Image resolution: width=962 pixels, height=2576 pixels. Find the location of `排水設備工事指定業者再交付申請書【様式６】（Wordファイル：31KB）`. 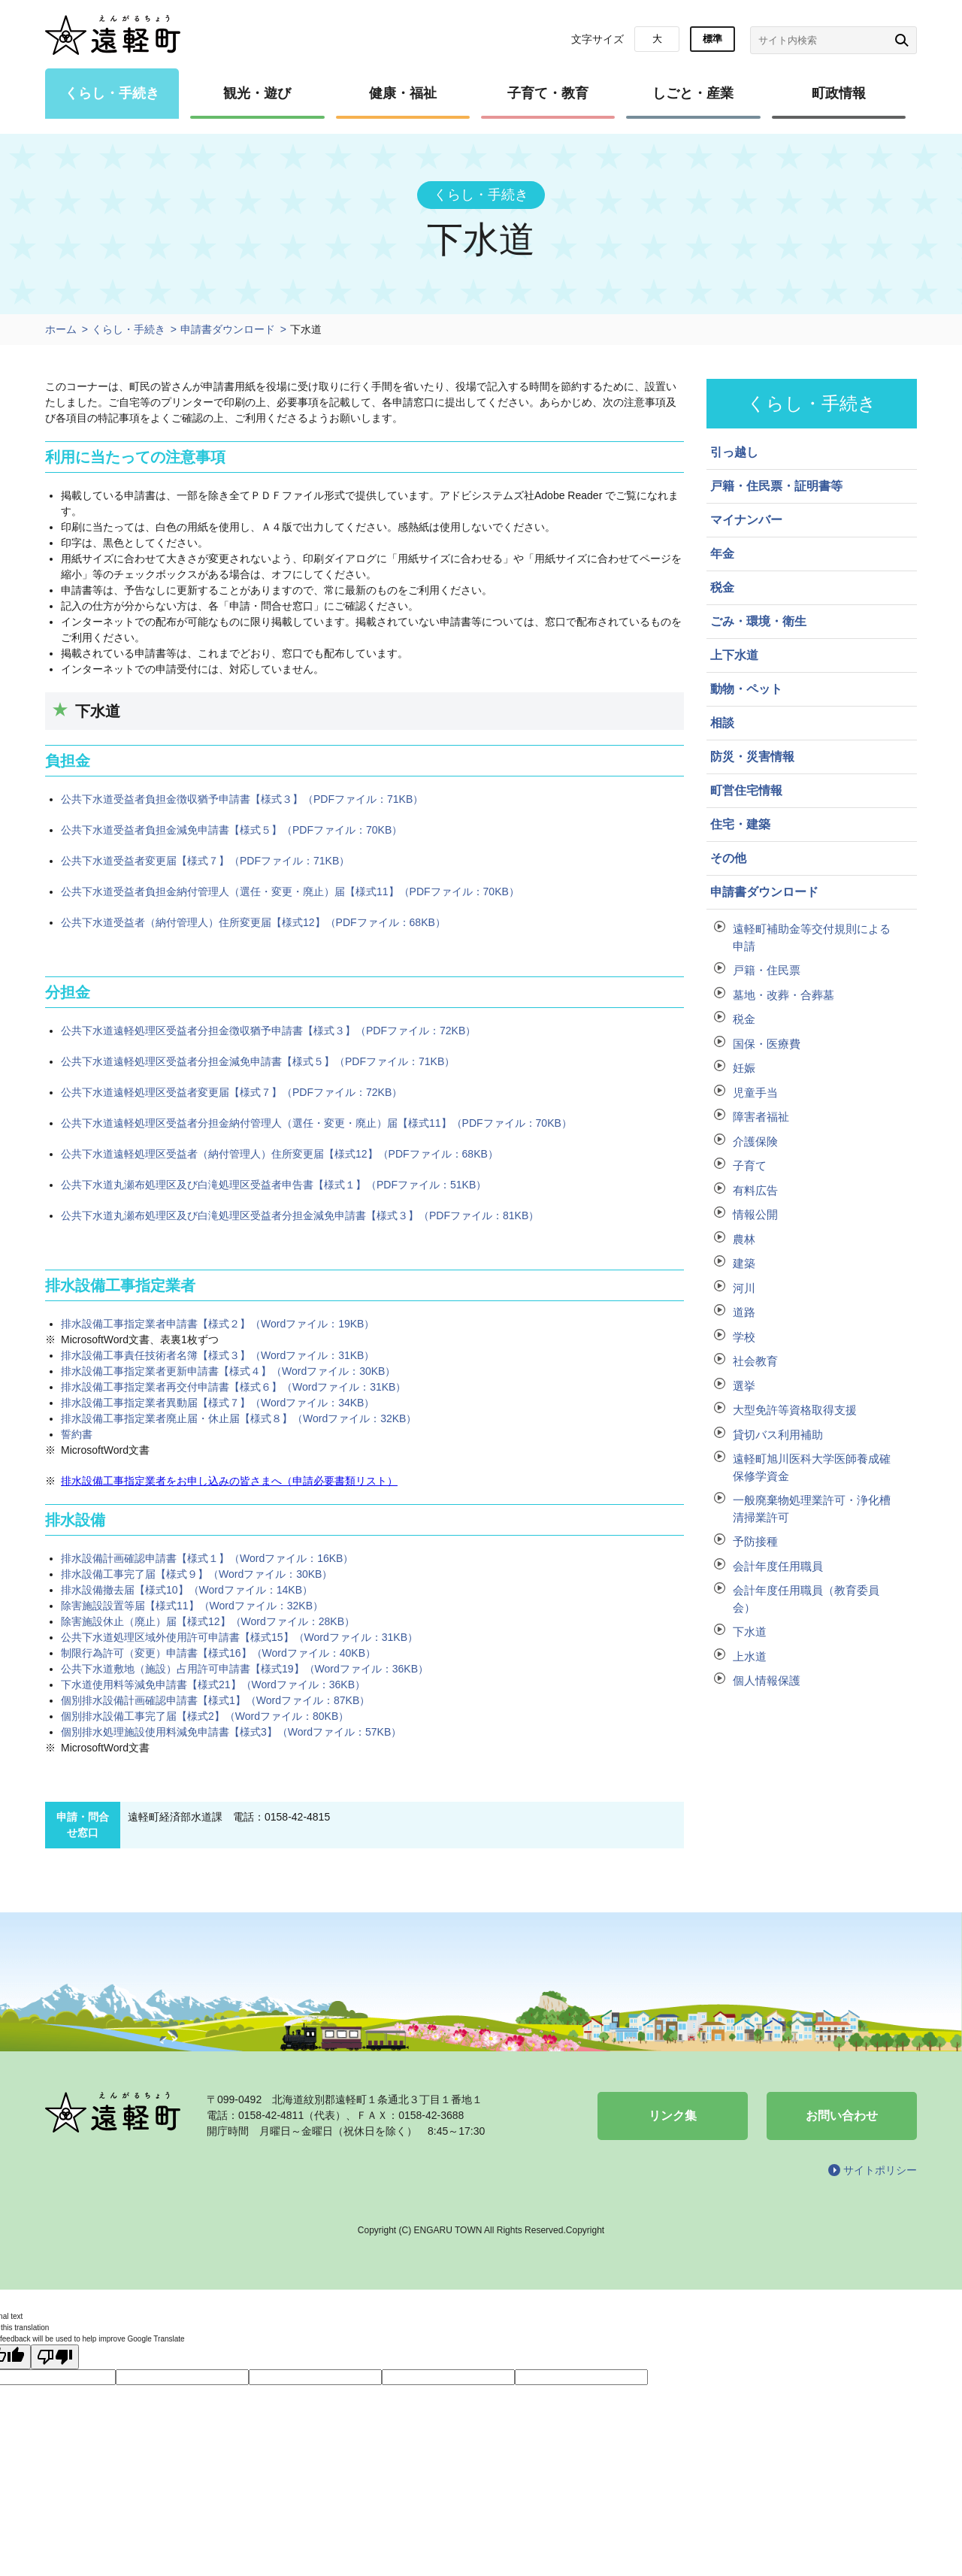

排水設備工事指定業者再交付申請書【様式６】（Wordファイル：31KB） is located at coordinates (233, 1387).